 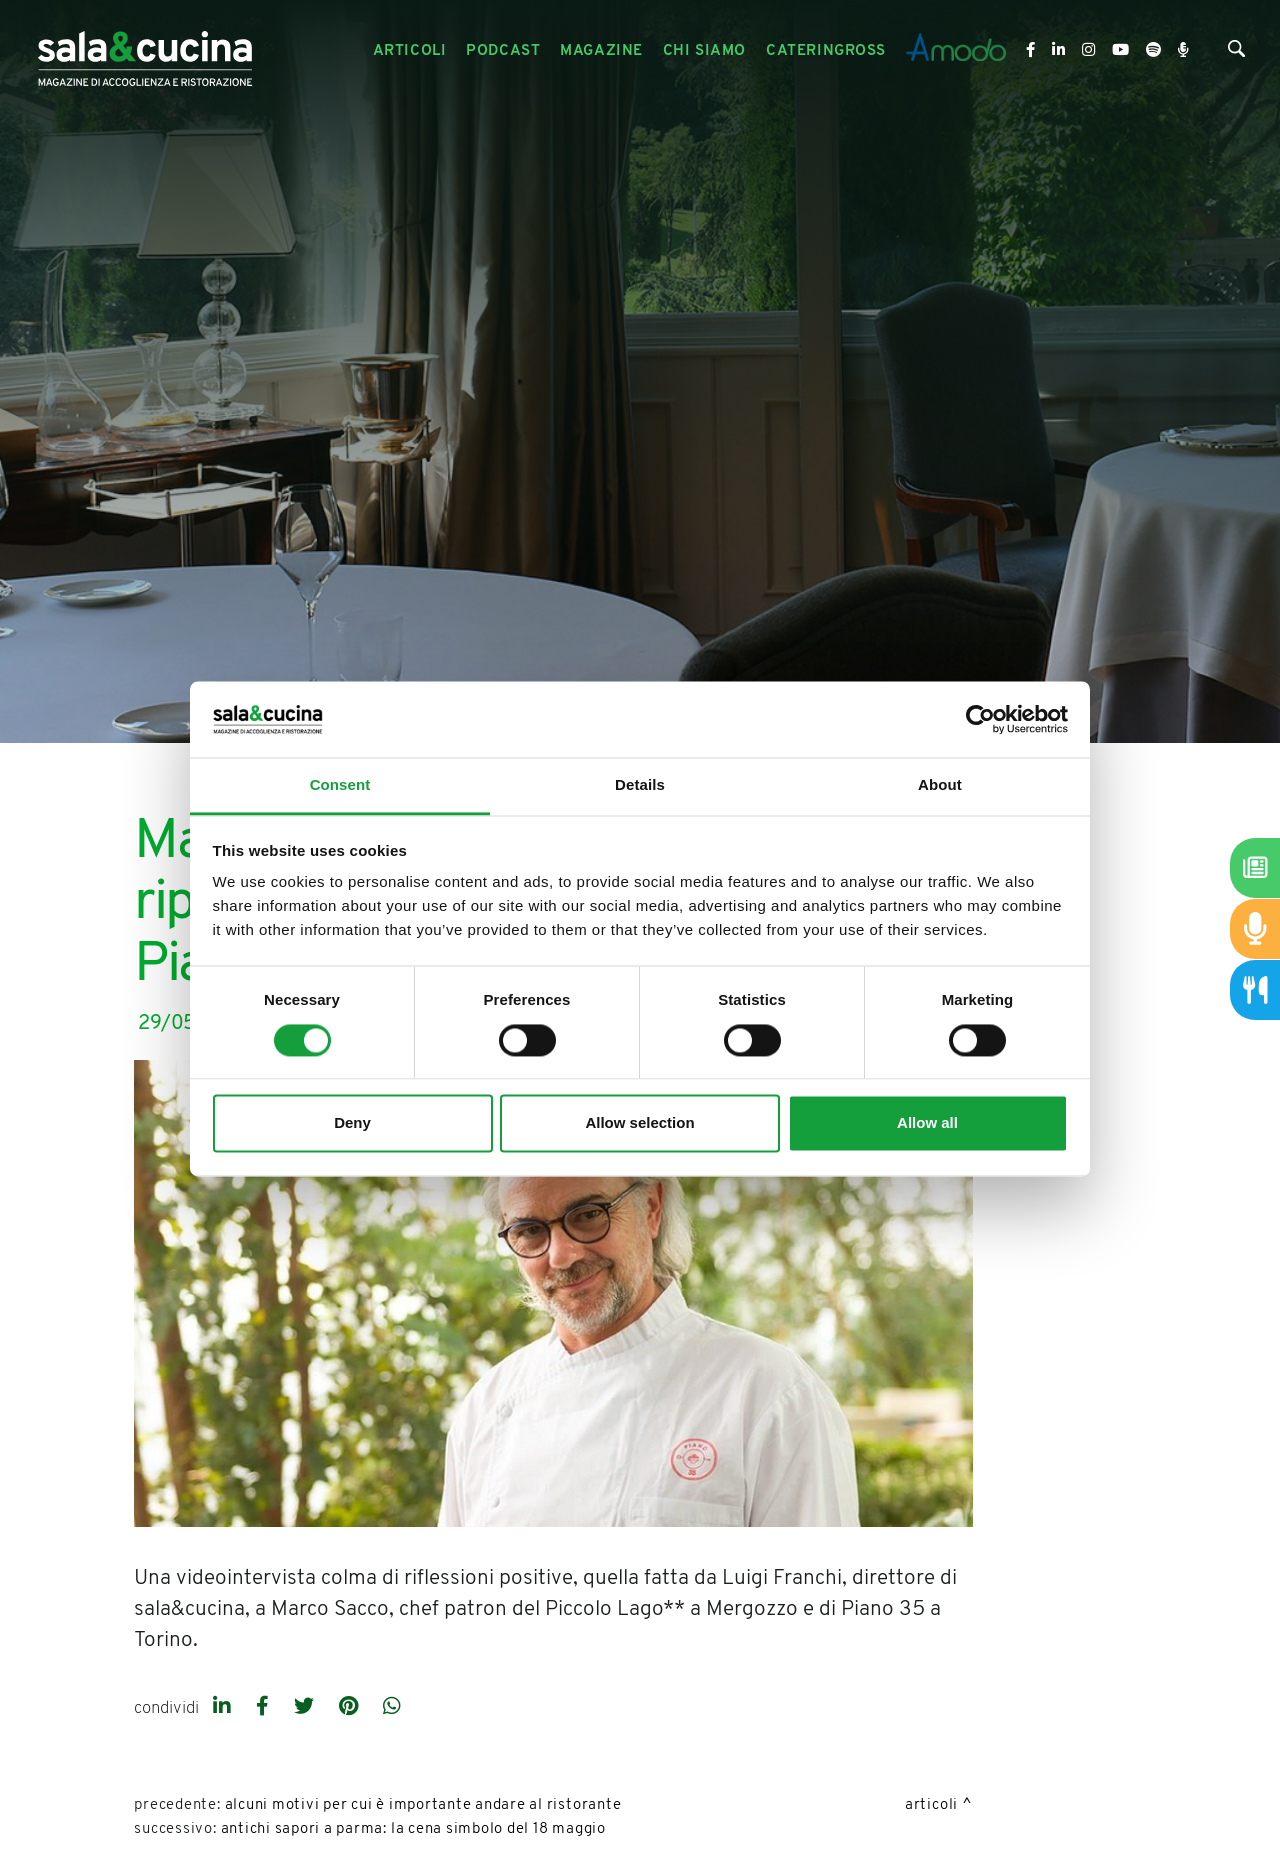 I want to click on Allow selection, so click(x=639, y=1123).